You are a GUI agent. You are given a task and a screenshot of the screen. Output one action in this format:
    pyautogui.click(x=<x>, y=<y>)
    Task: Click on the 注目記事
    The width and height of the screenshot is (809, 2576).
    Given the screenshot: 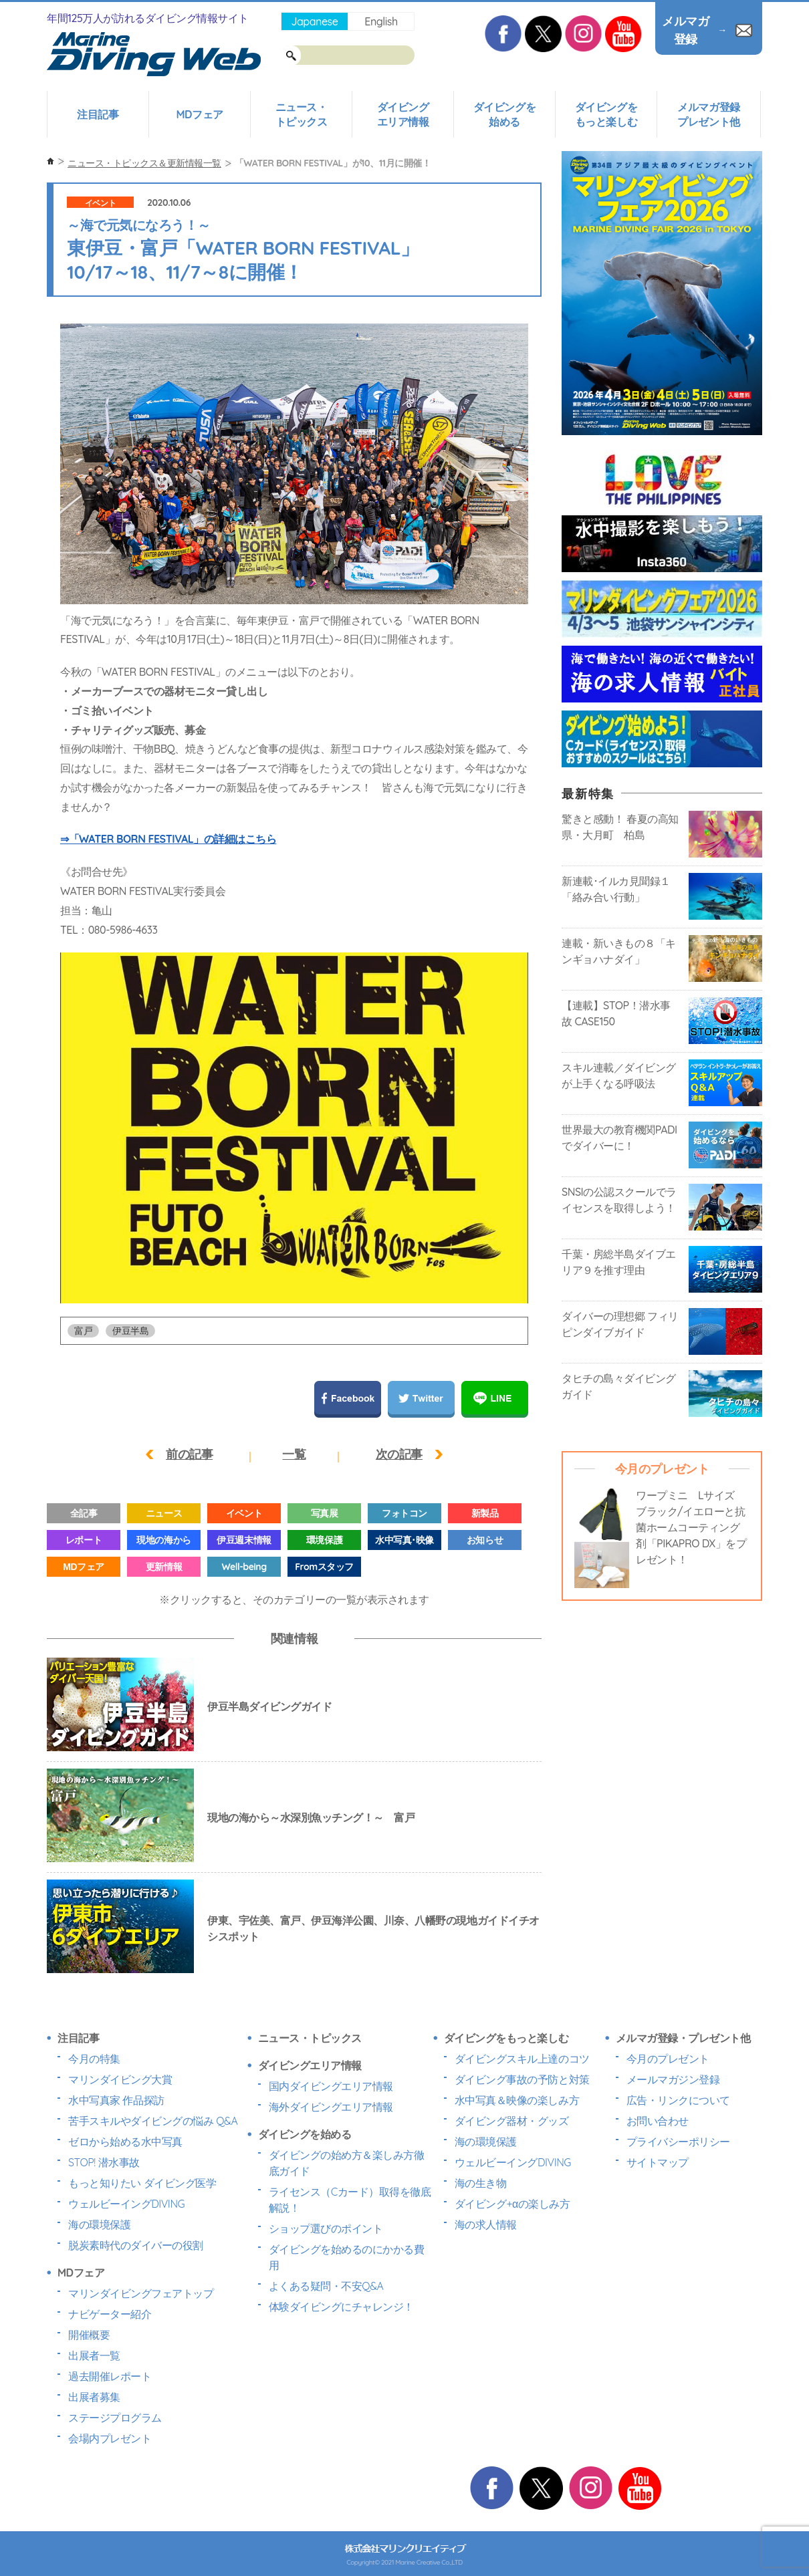 What is the action you would take?
    pyautogui.click(x=97, y=114)
    